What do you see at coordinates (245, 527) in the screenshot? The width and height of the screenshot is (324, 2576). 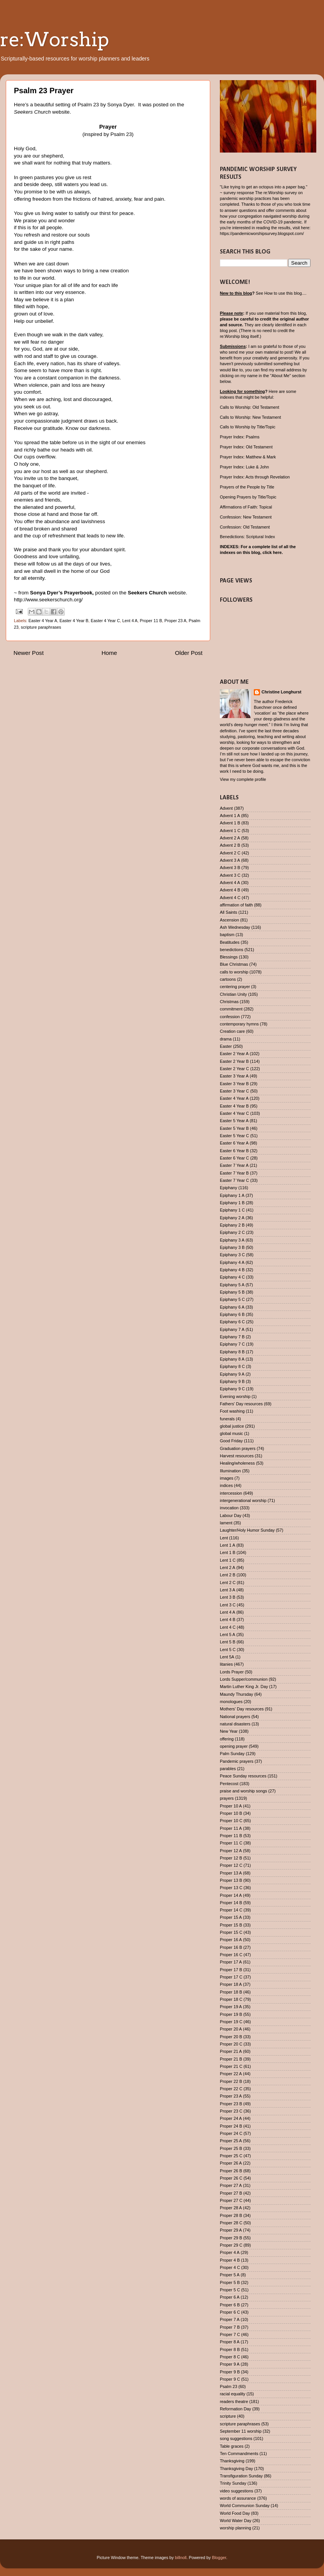 I see `Confession: Old Testament` at bounding box center [245, 527].